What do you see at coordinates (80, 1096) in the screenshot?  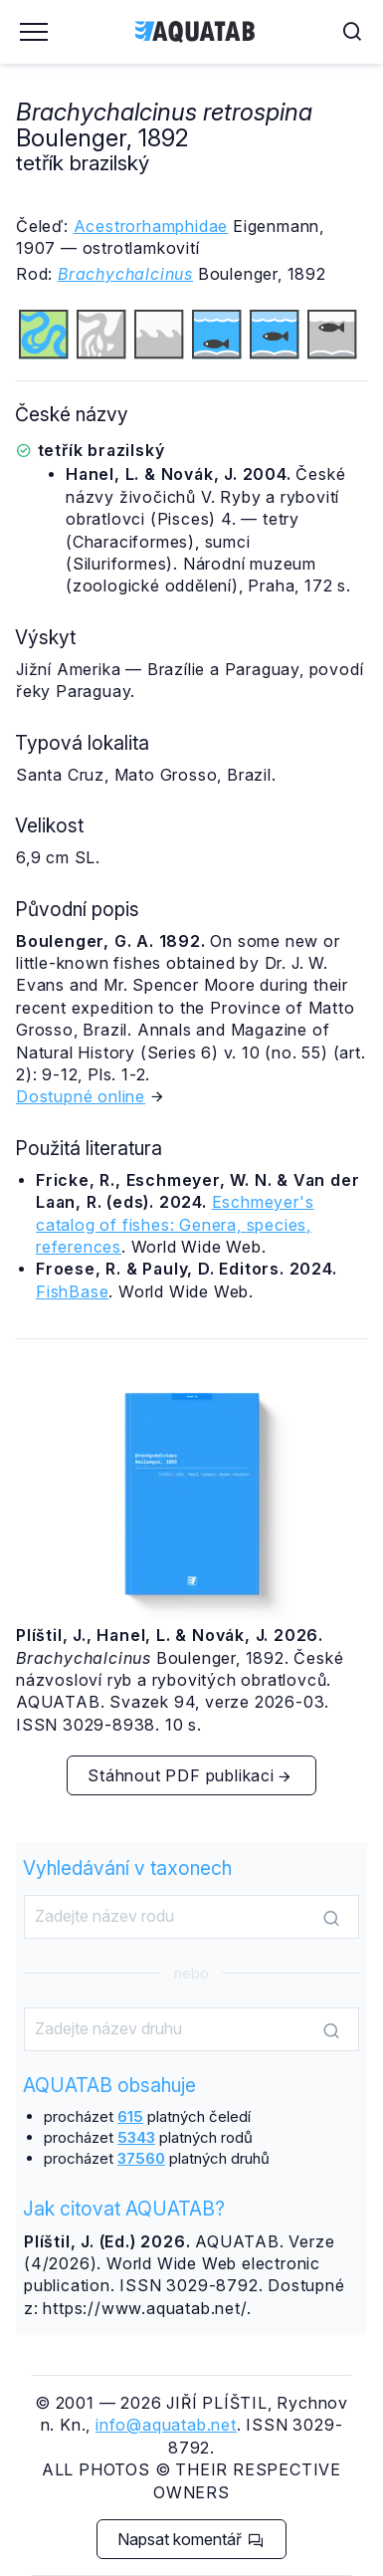 I see `Dostupné online` at bounding box center [80, 1096].